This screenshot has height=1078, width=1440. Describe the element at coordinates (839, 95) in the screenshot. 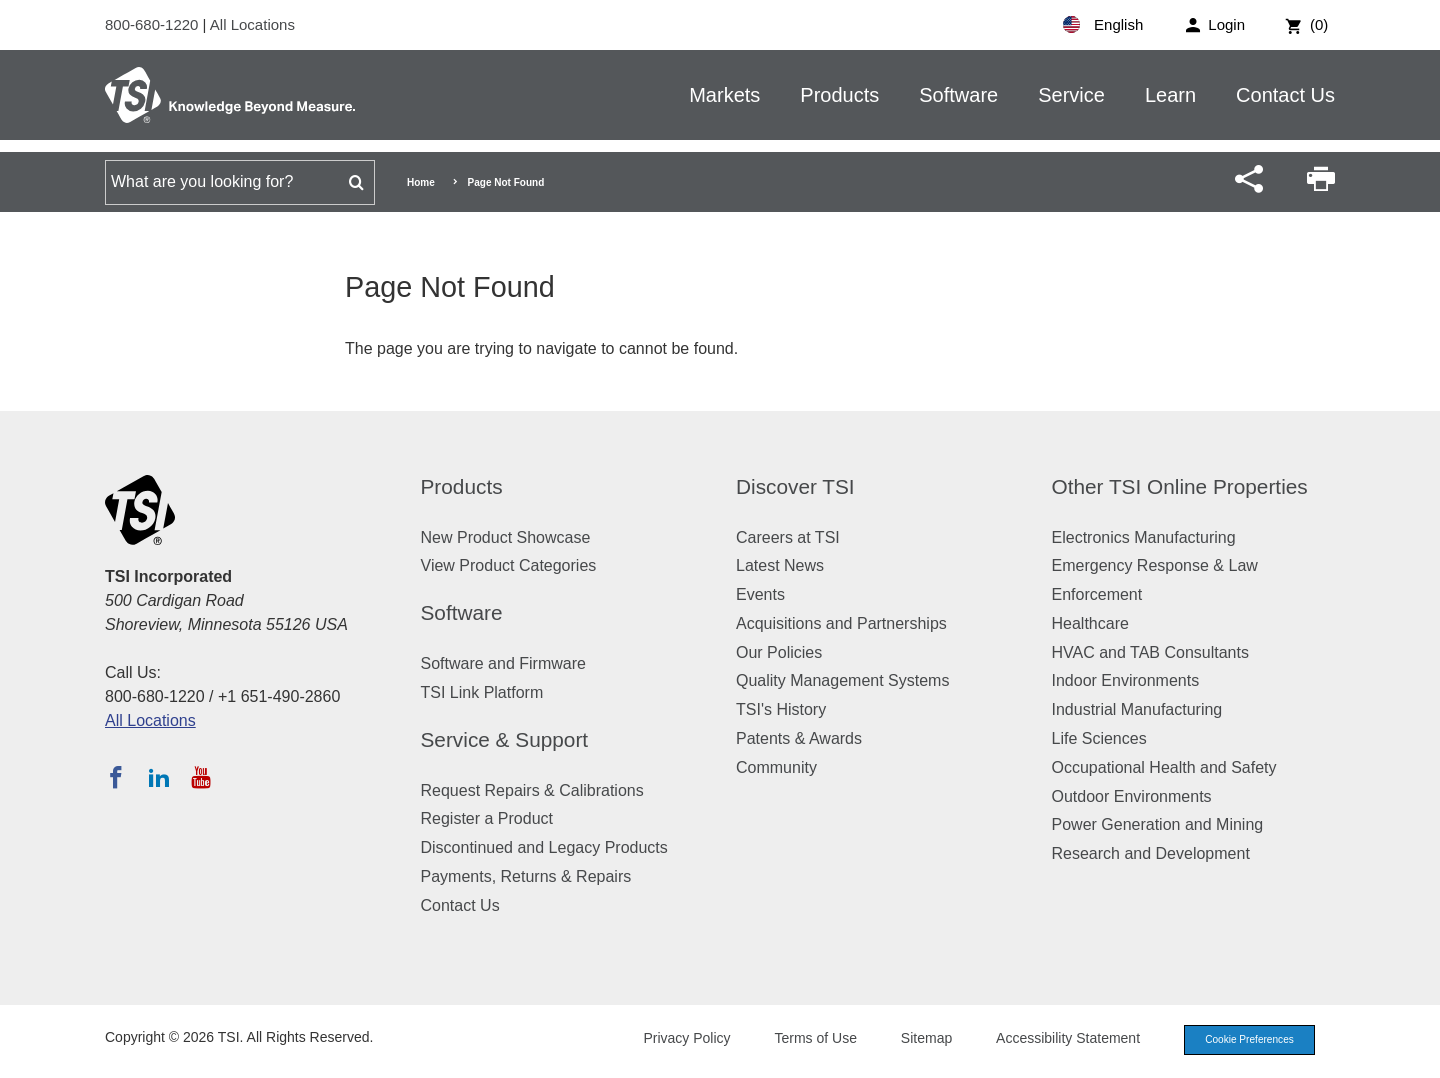

I see `Products` at that location.